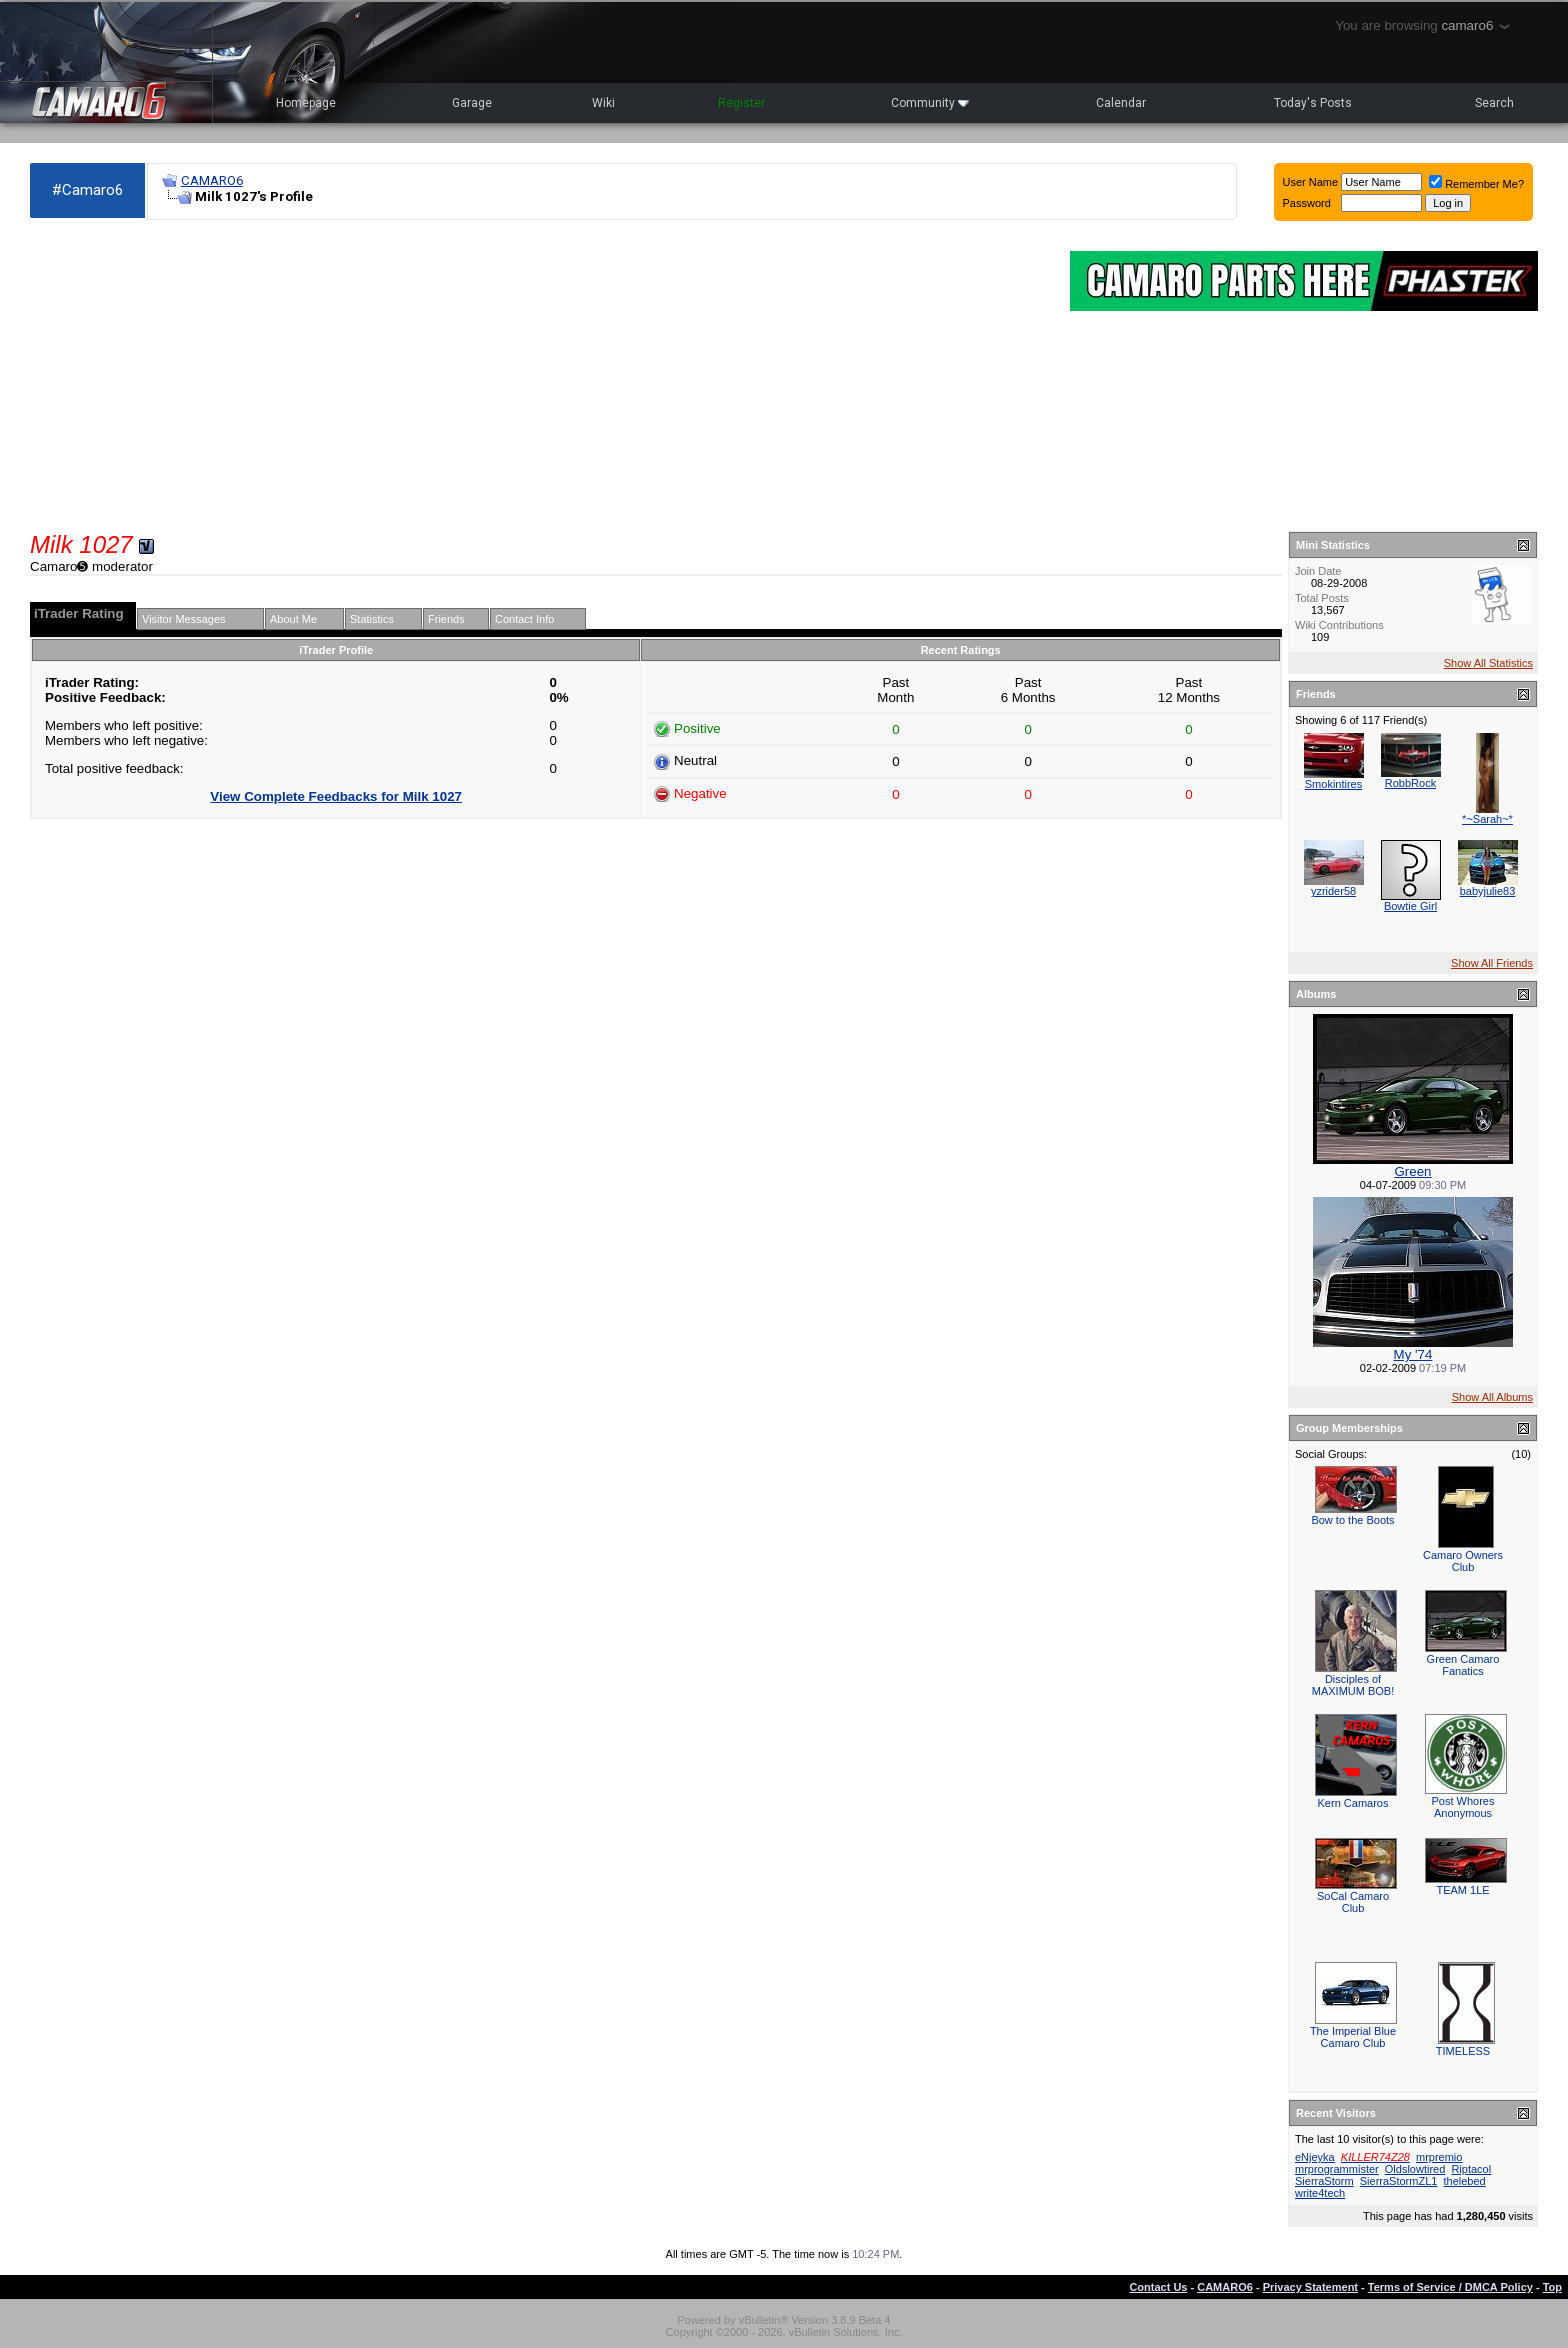 The image size is (1568, 2348). What do you see at coordinates (1315, 2157) in the screenshot?
I see `eNjeyka` at bounding box center [1315, 2157].